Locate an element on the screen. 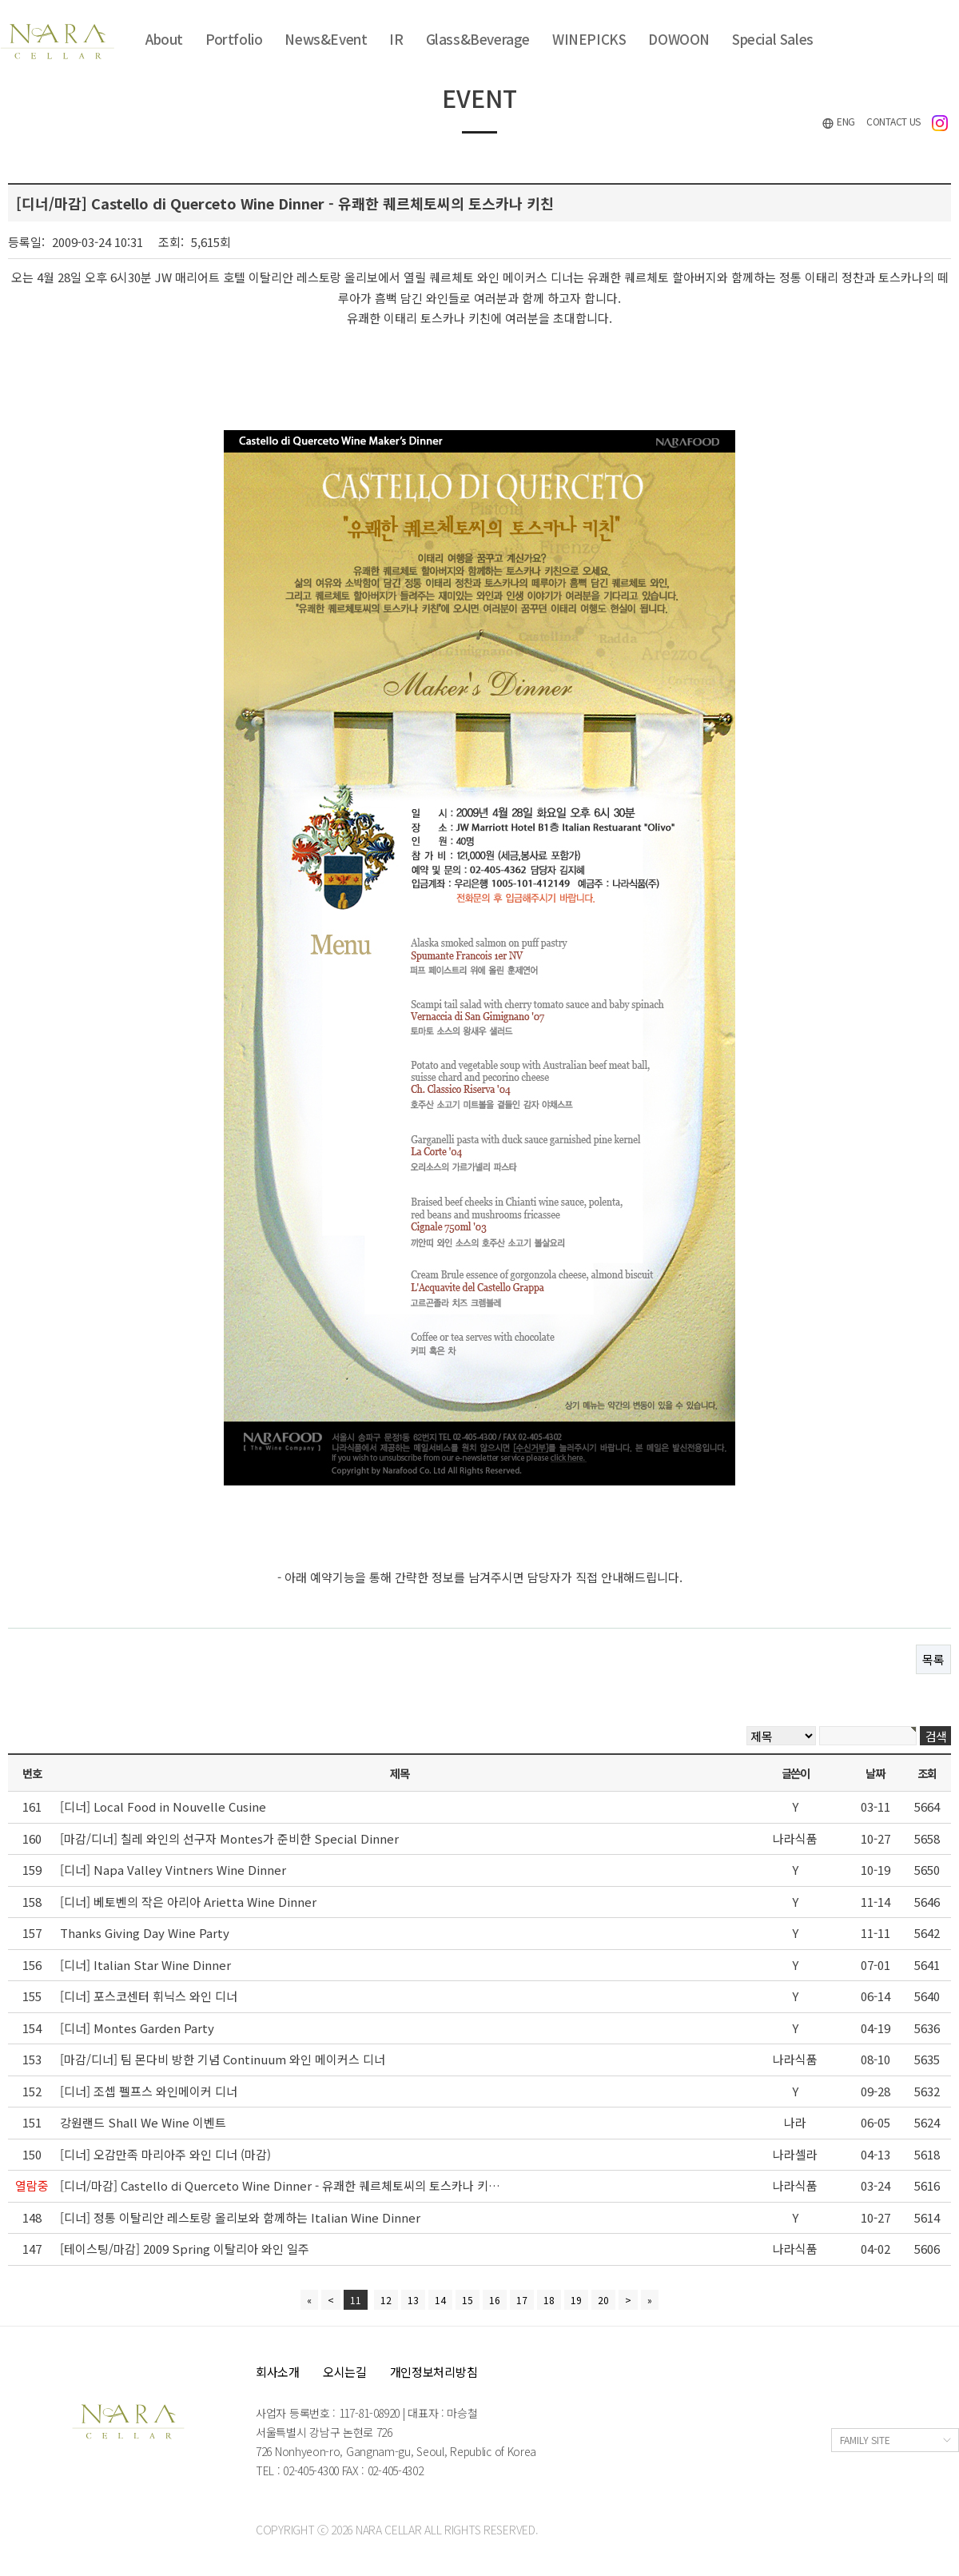 This screenshot has height=2576, width=959. [테이스팅/마감] 2009 Spring 이탈리아 와인 일주 is located at coordinates (184, 2248).